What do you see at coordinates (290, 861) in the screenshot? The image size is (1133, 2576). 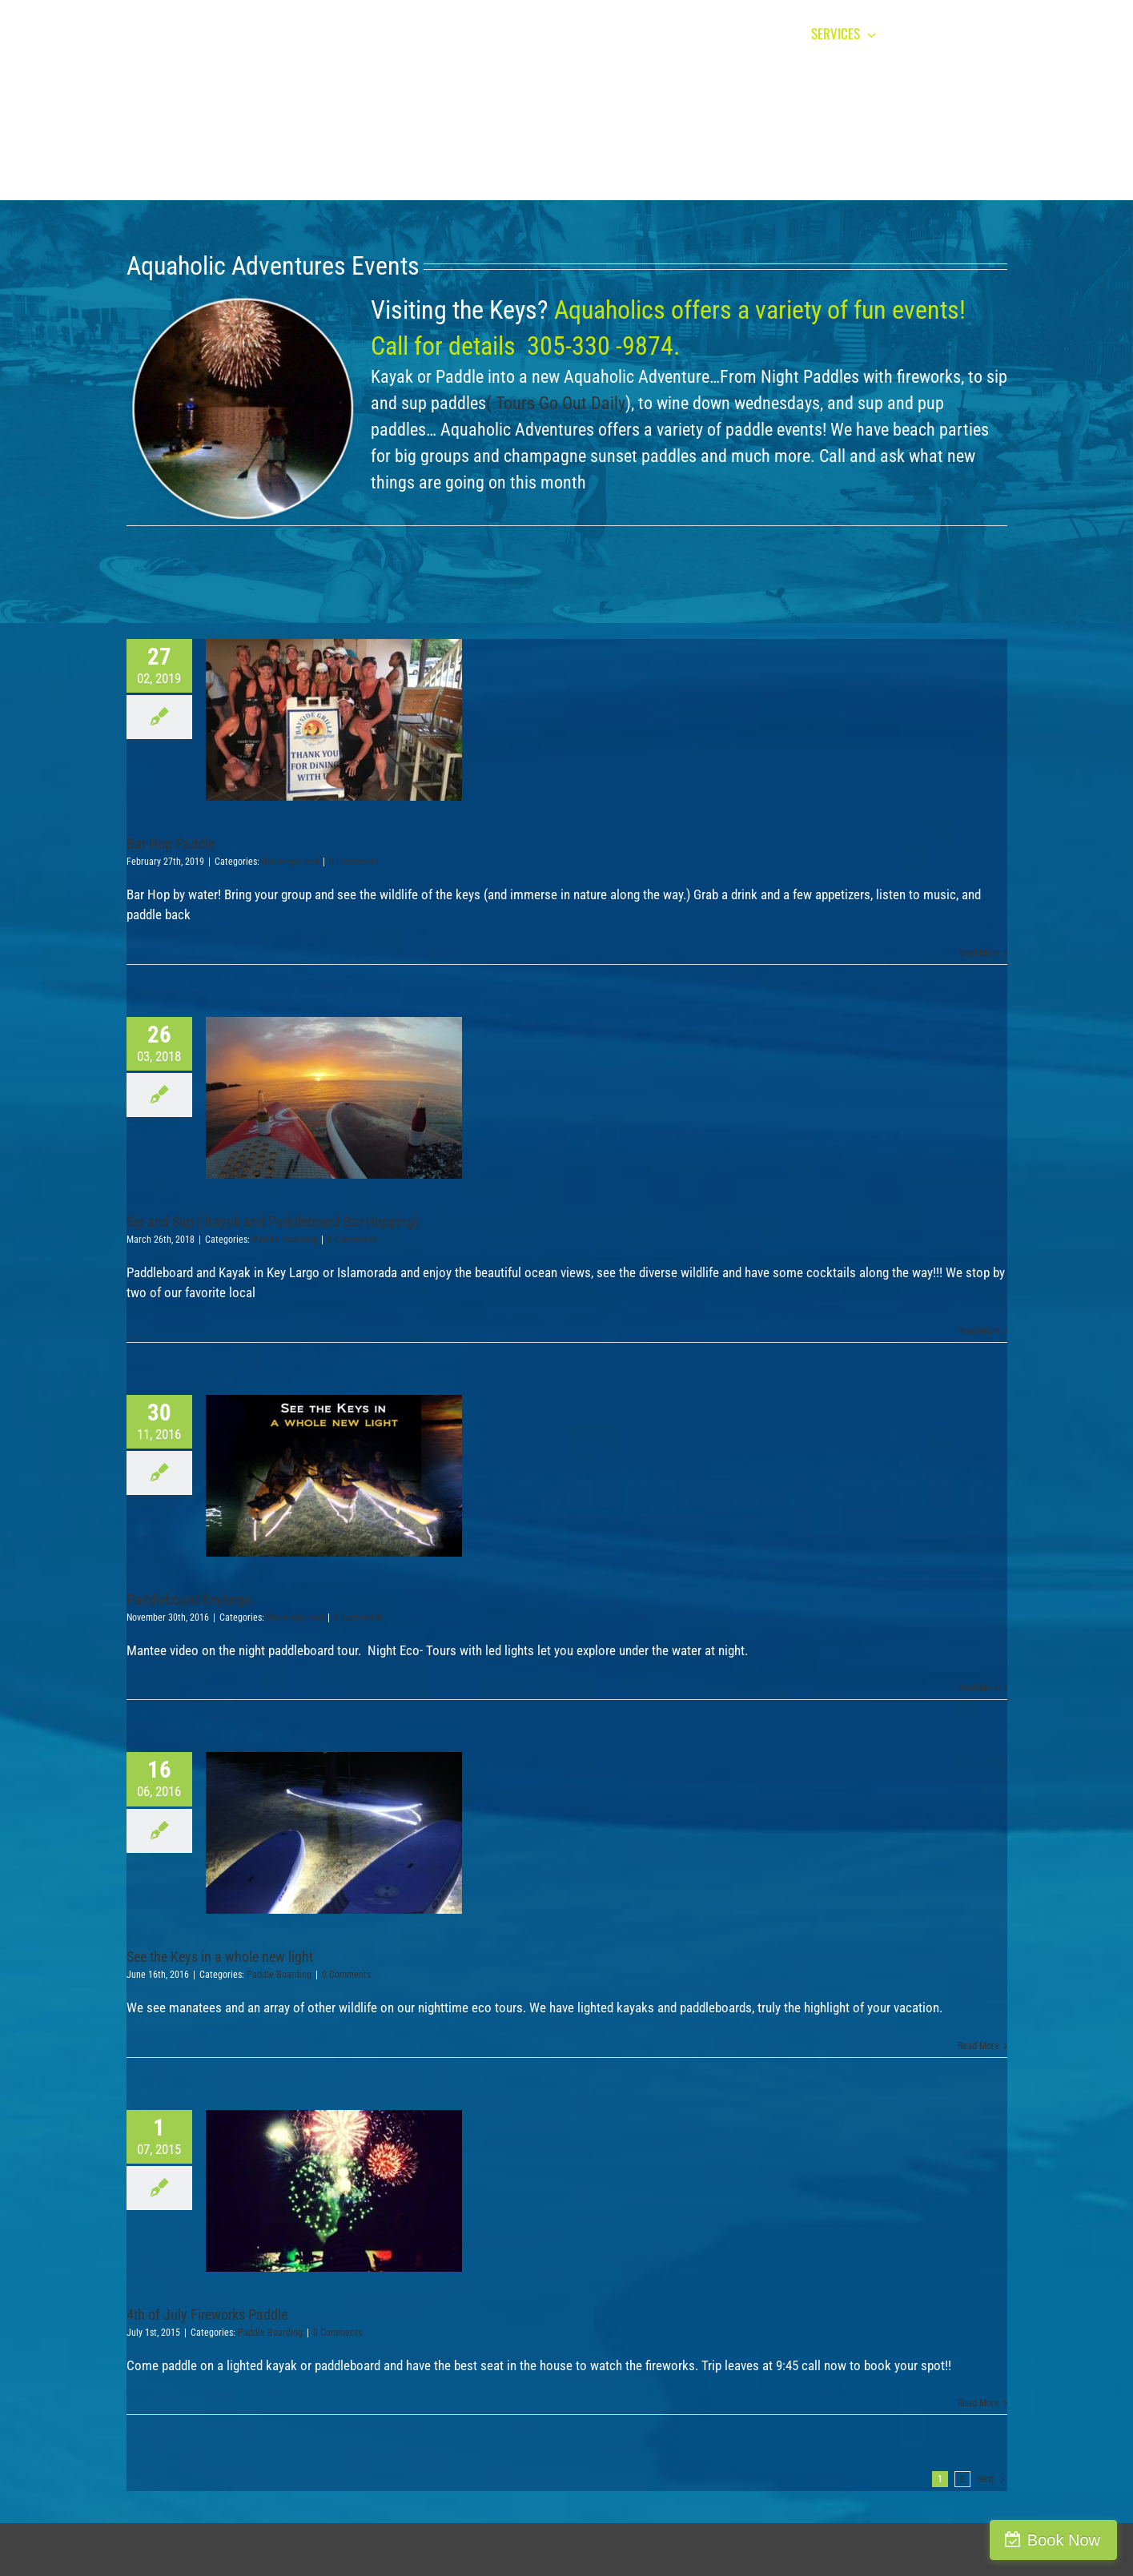 I see `Uncategorized` at bounding box center [290, 861].